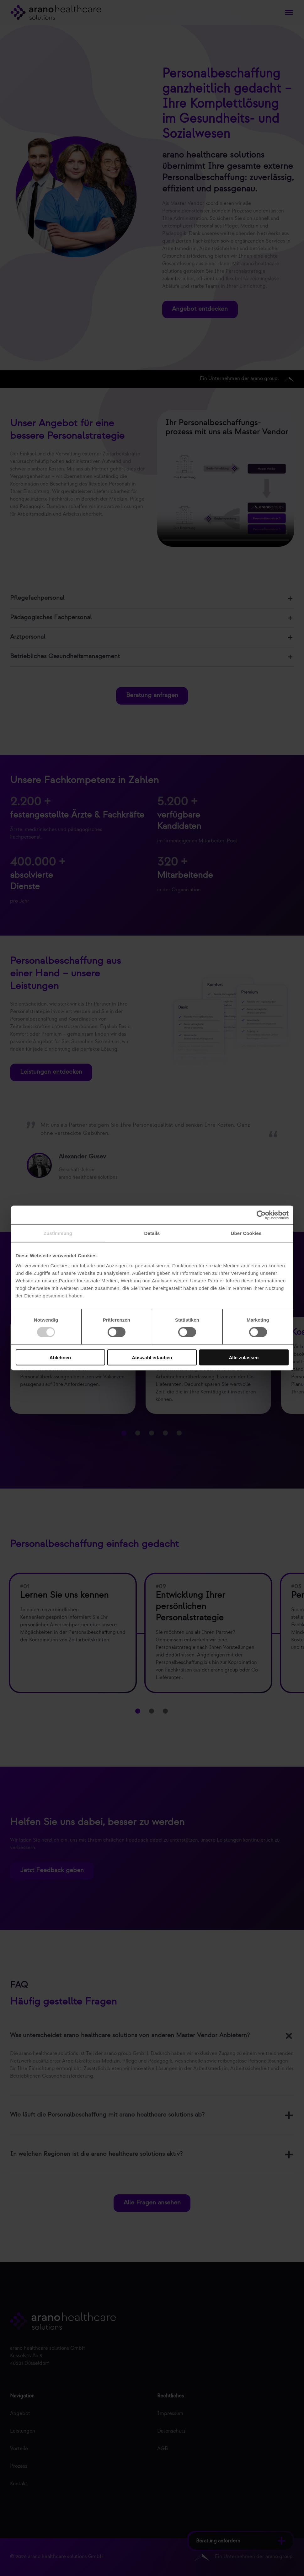  What do you see at coordinates (261, 1215) in the screenshot?
I see `[Cookiebot von Usercentrics - öffnet in einem neuen Fenster]` at bounding box center [261, 1215].